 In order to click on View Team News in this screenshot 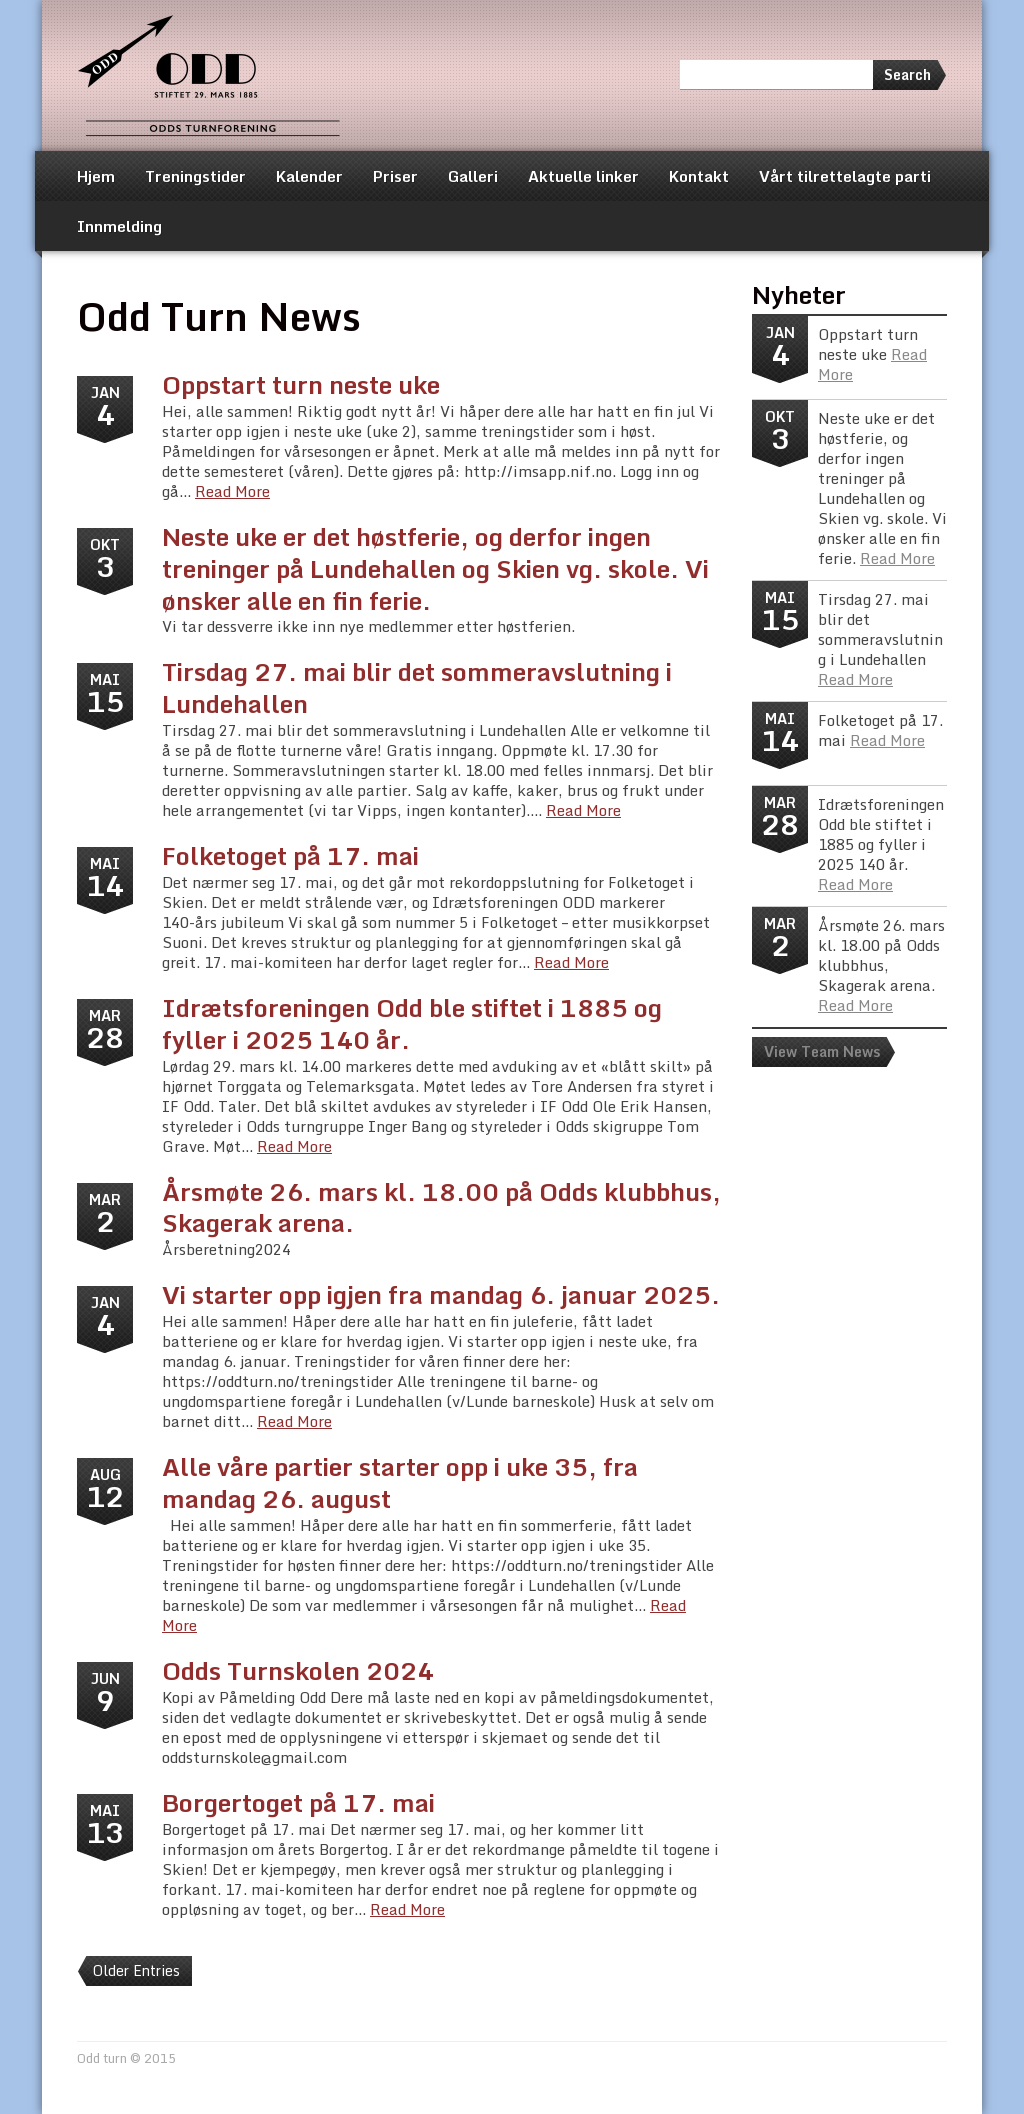, I will do `click(822, 1051)`.